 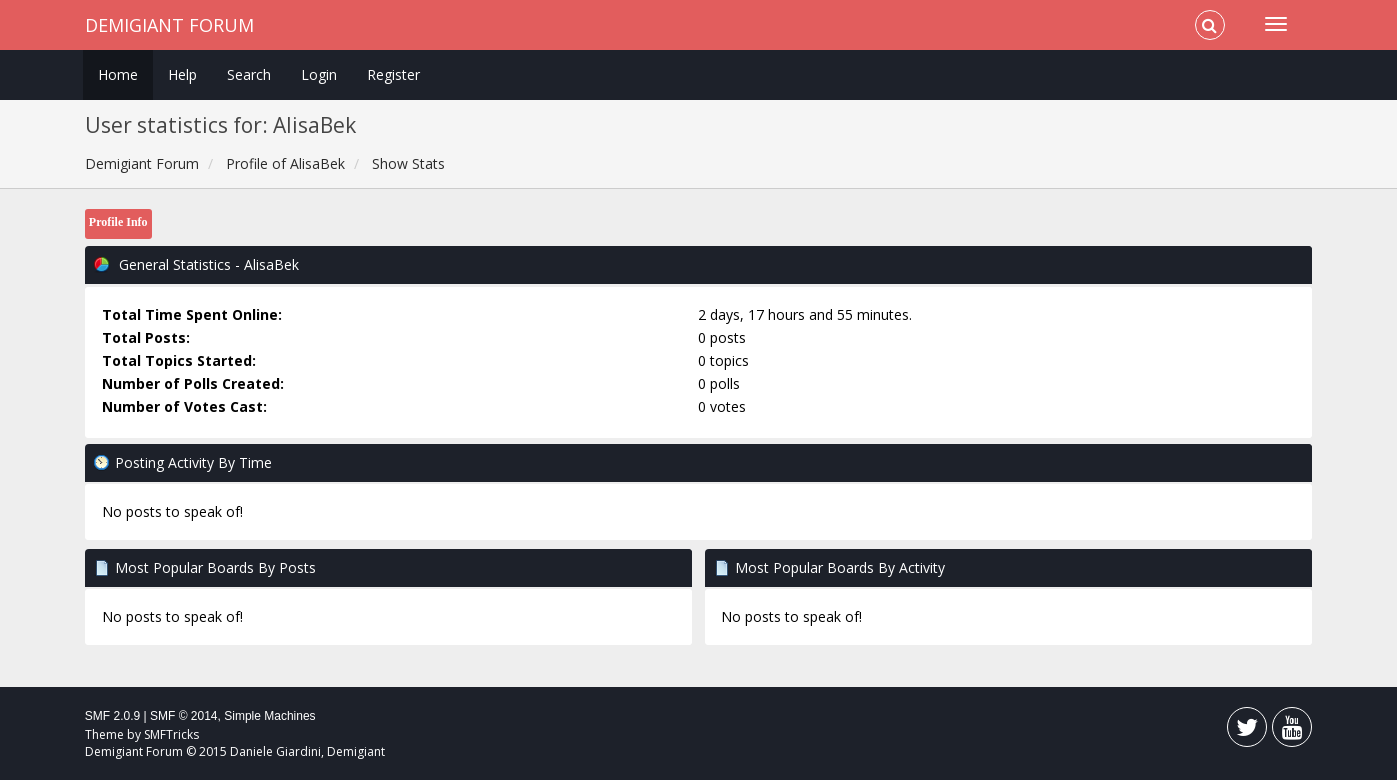 What do you see at coordinates (182, 74) in the screenshot?
I see `Help` at bounding box center [182, 74].